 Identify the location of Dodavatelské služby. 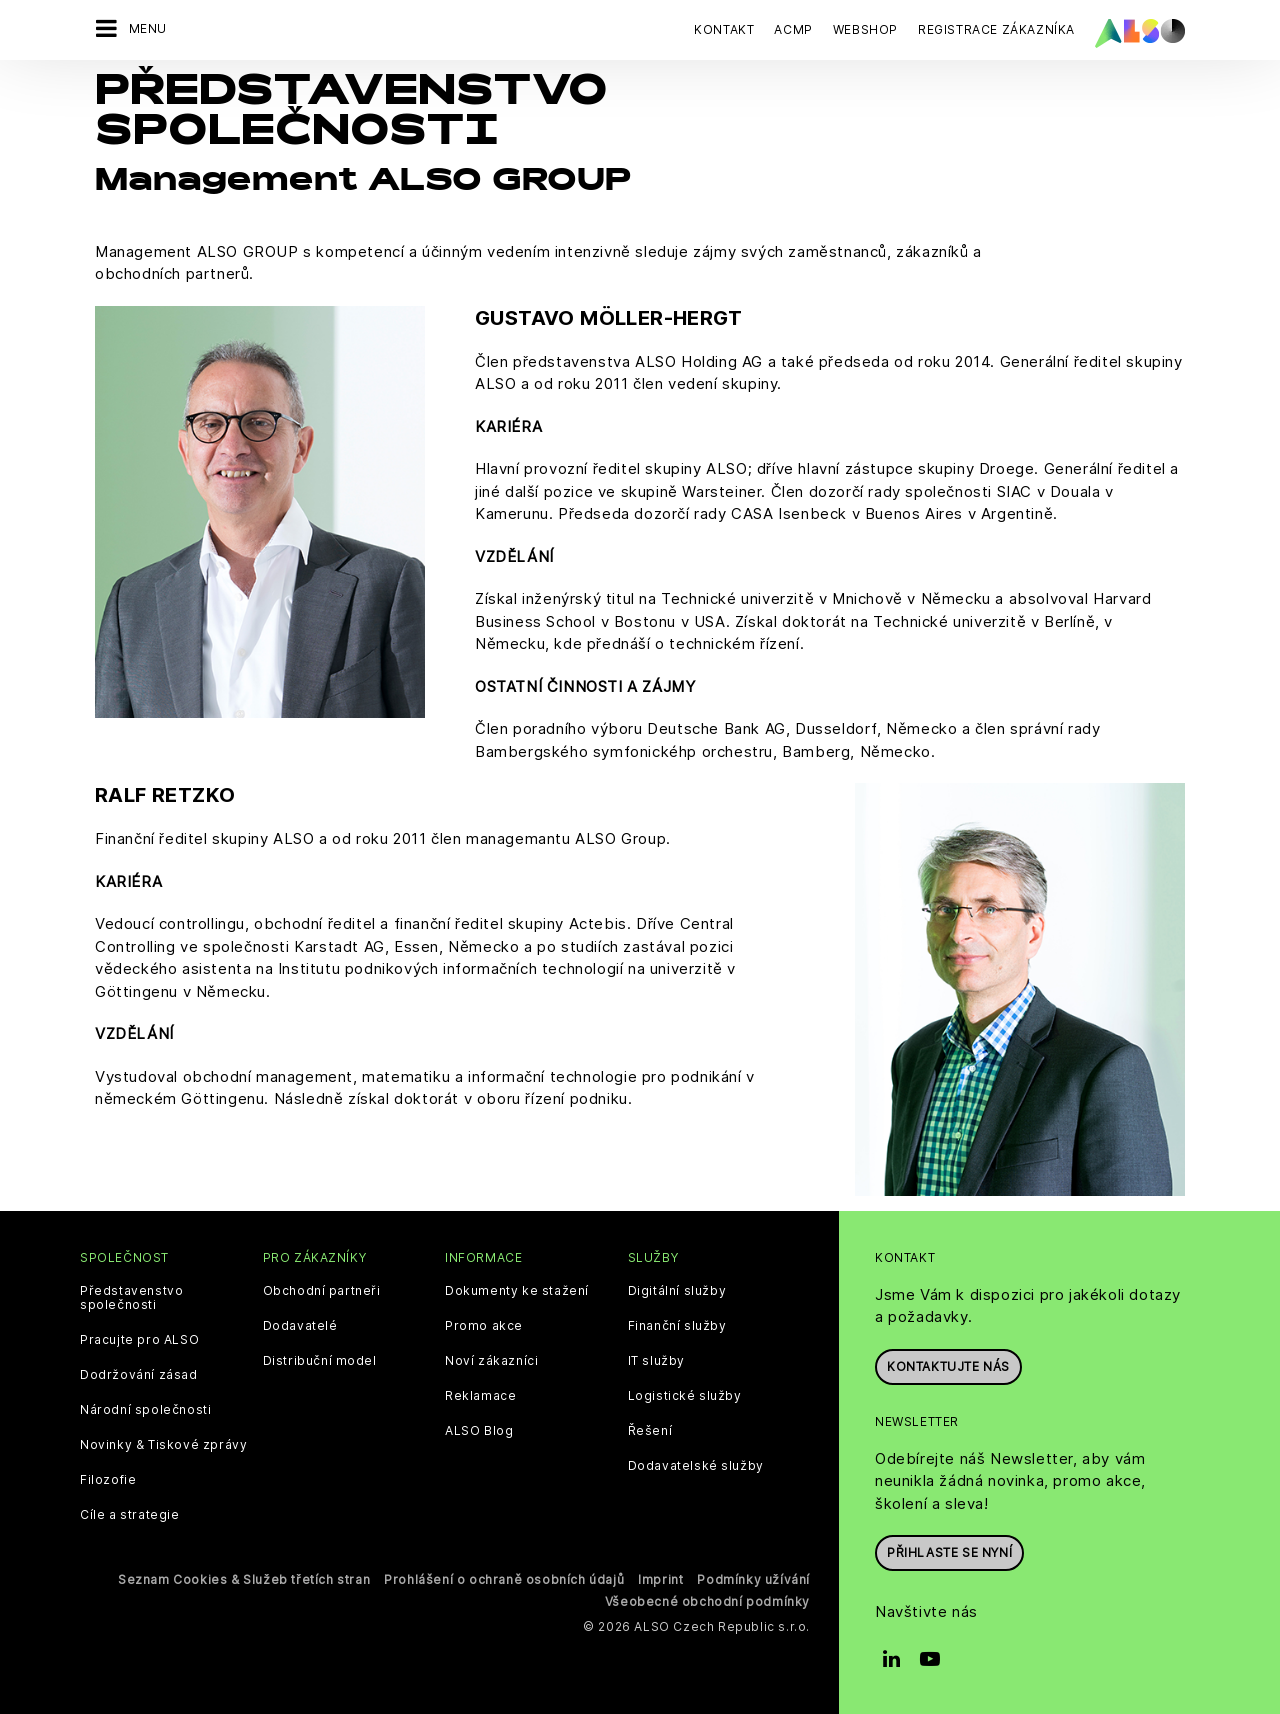
(696, 1466).